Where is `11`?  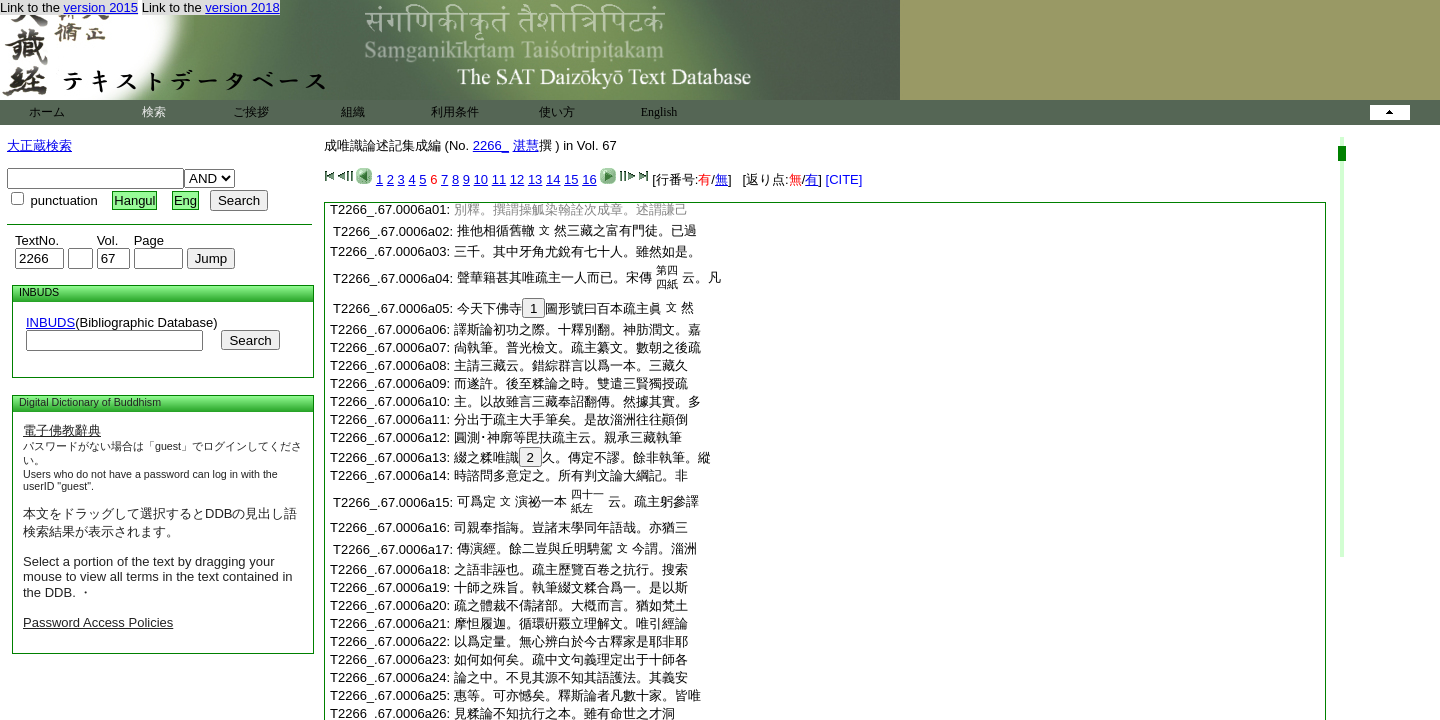
11 is located at coordinates (499, 179).